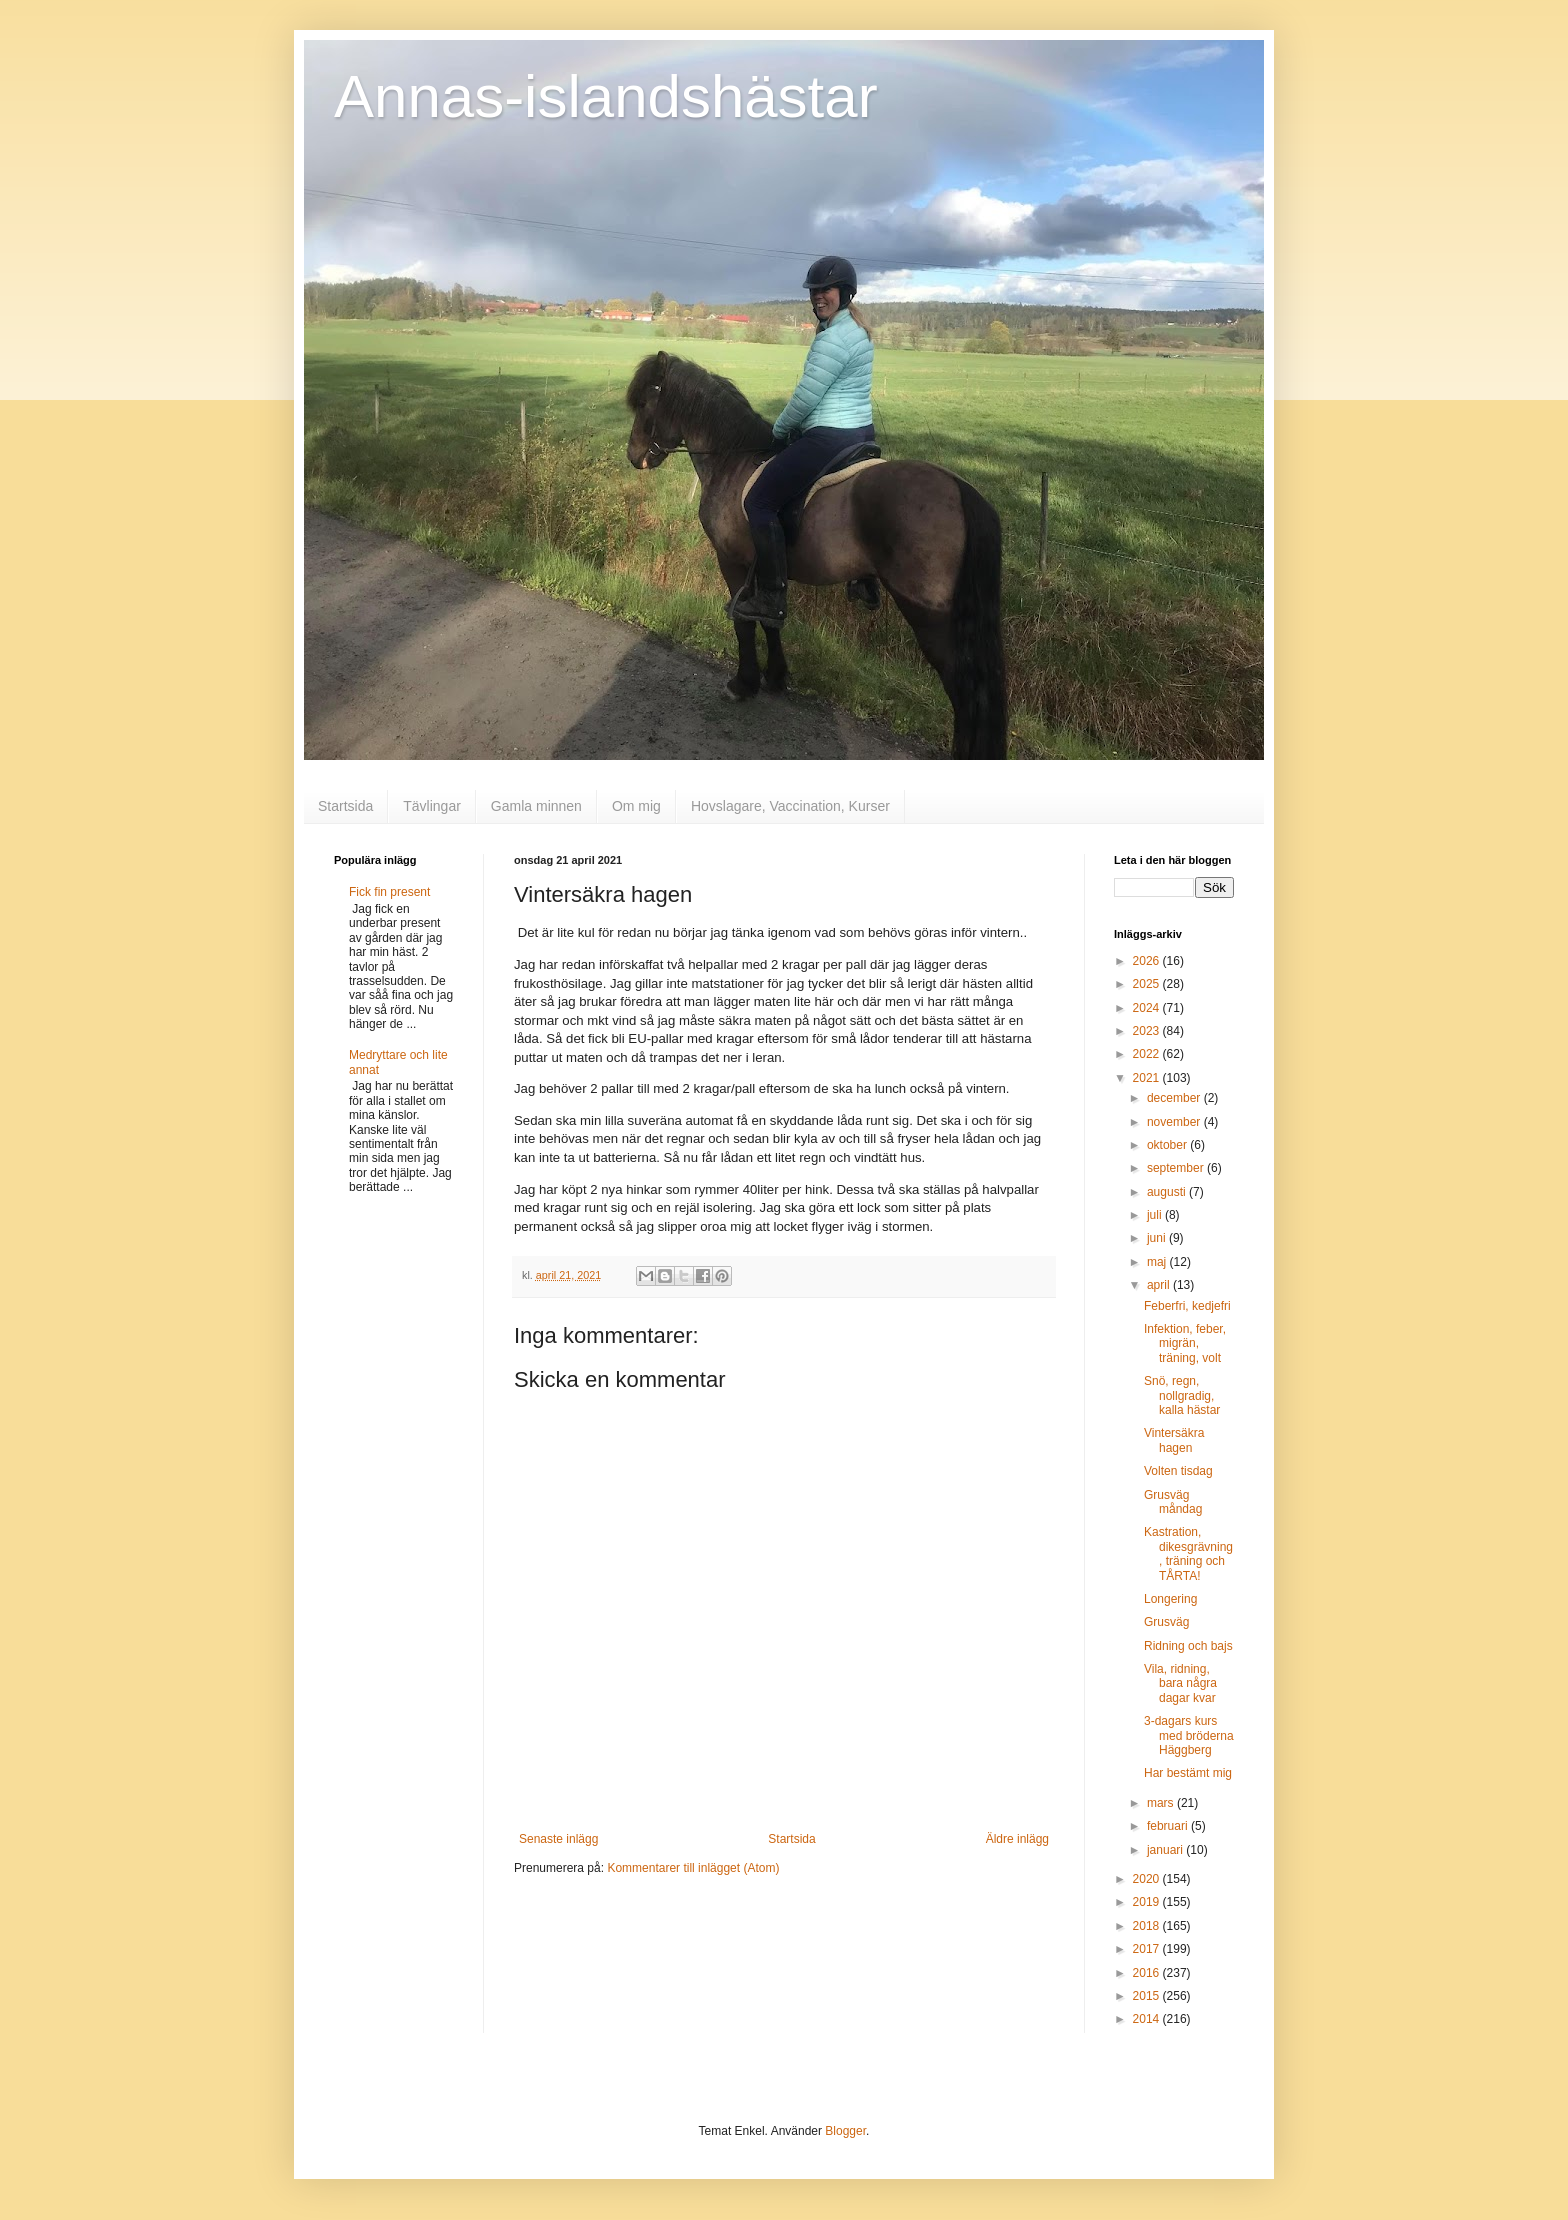 This screenshot has width=1568, height=2220. I want to click on 2014, so click(1148, 2019).